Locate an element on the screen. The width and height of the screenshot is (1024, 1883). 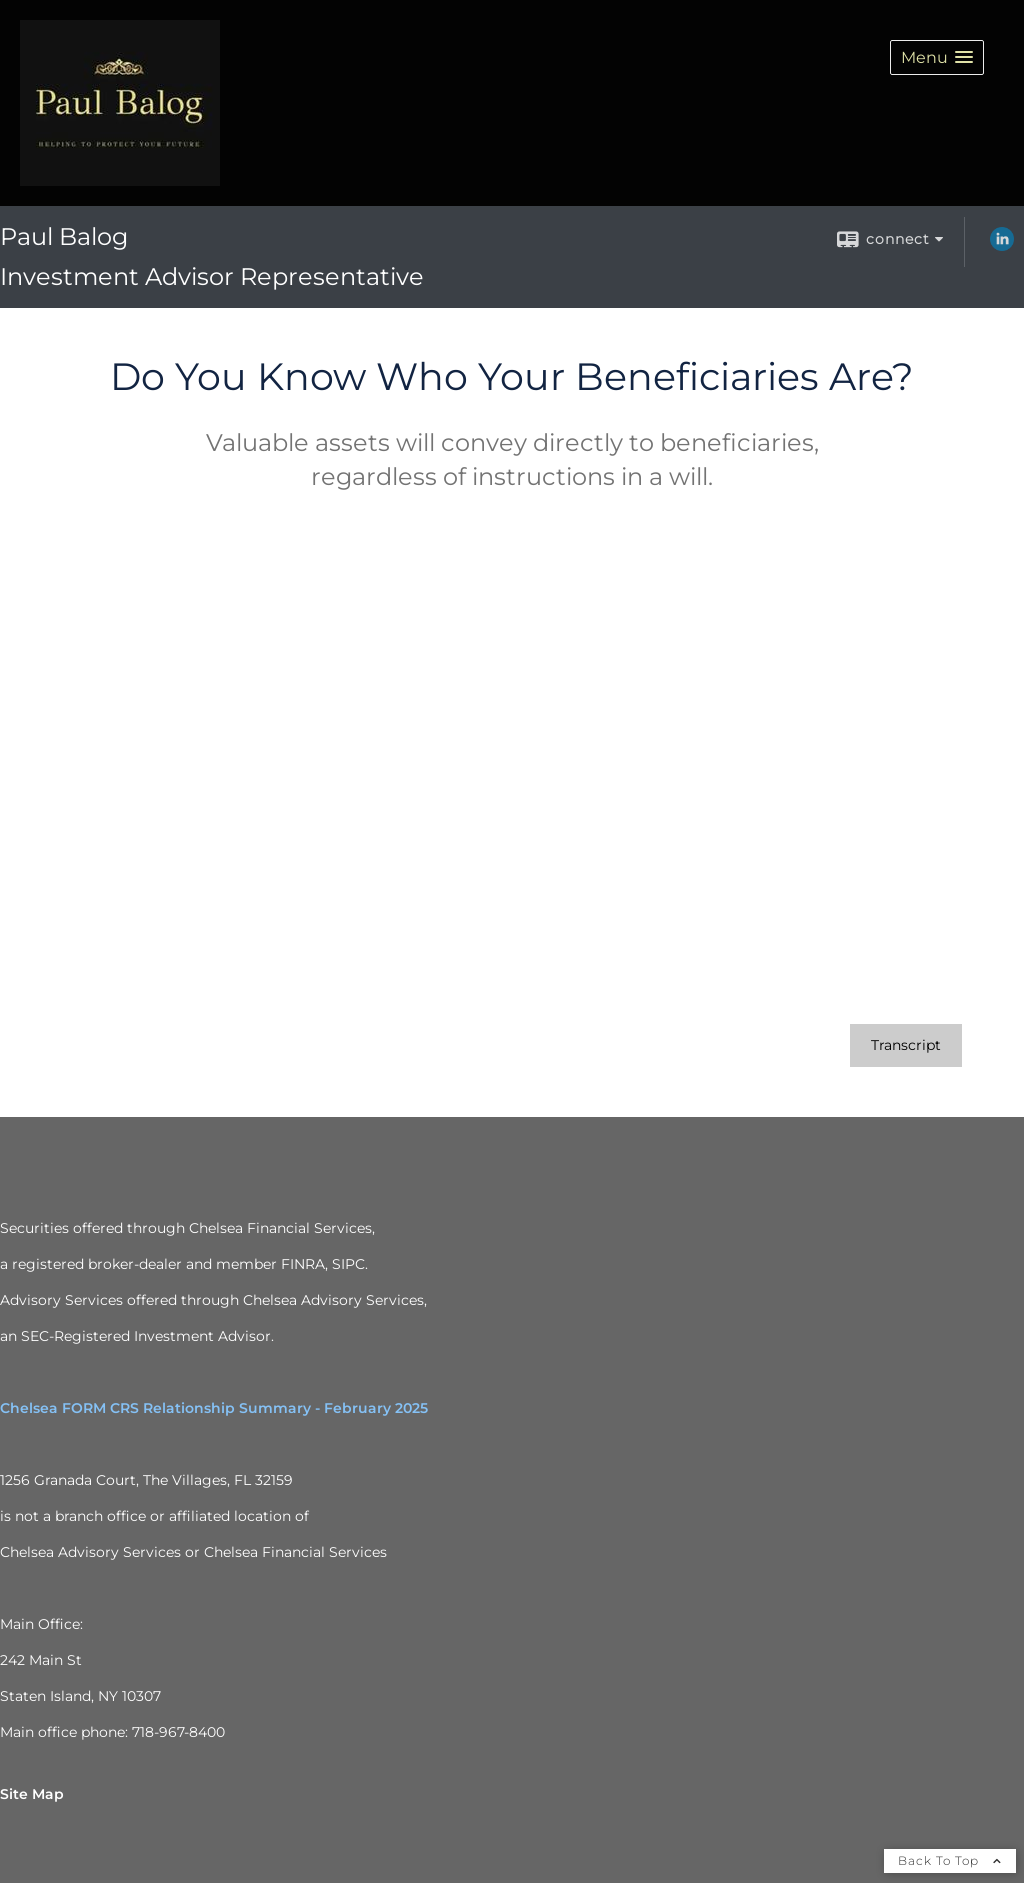
Chelsea FORM CRS Relationship Summary - February 2025 is located at coordinates (214, 1408).